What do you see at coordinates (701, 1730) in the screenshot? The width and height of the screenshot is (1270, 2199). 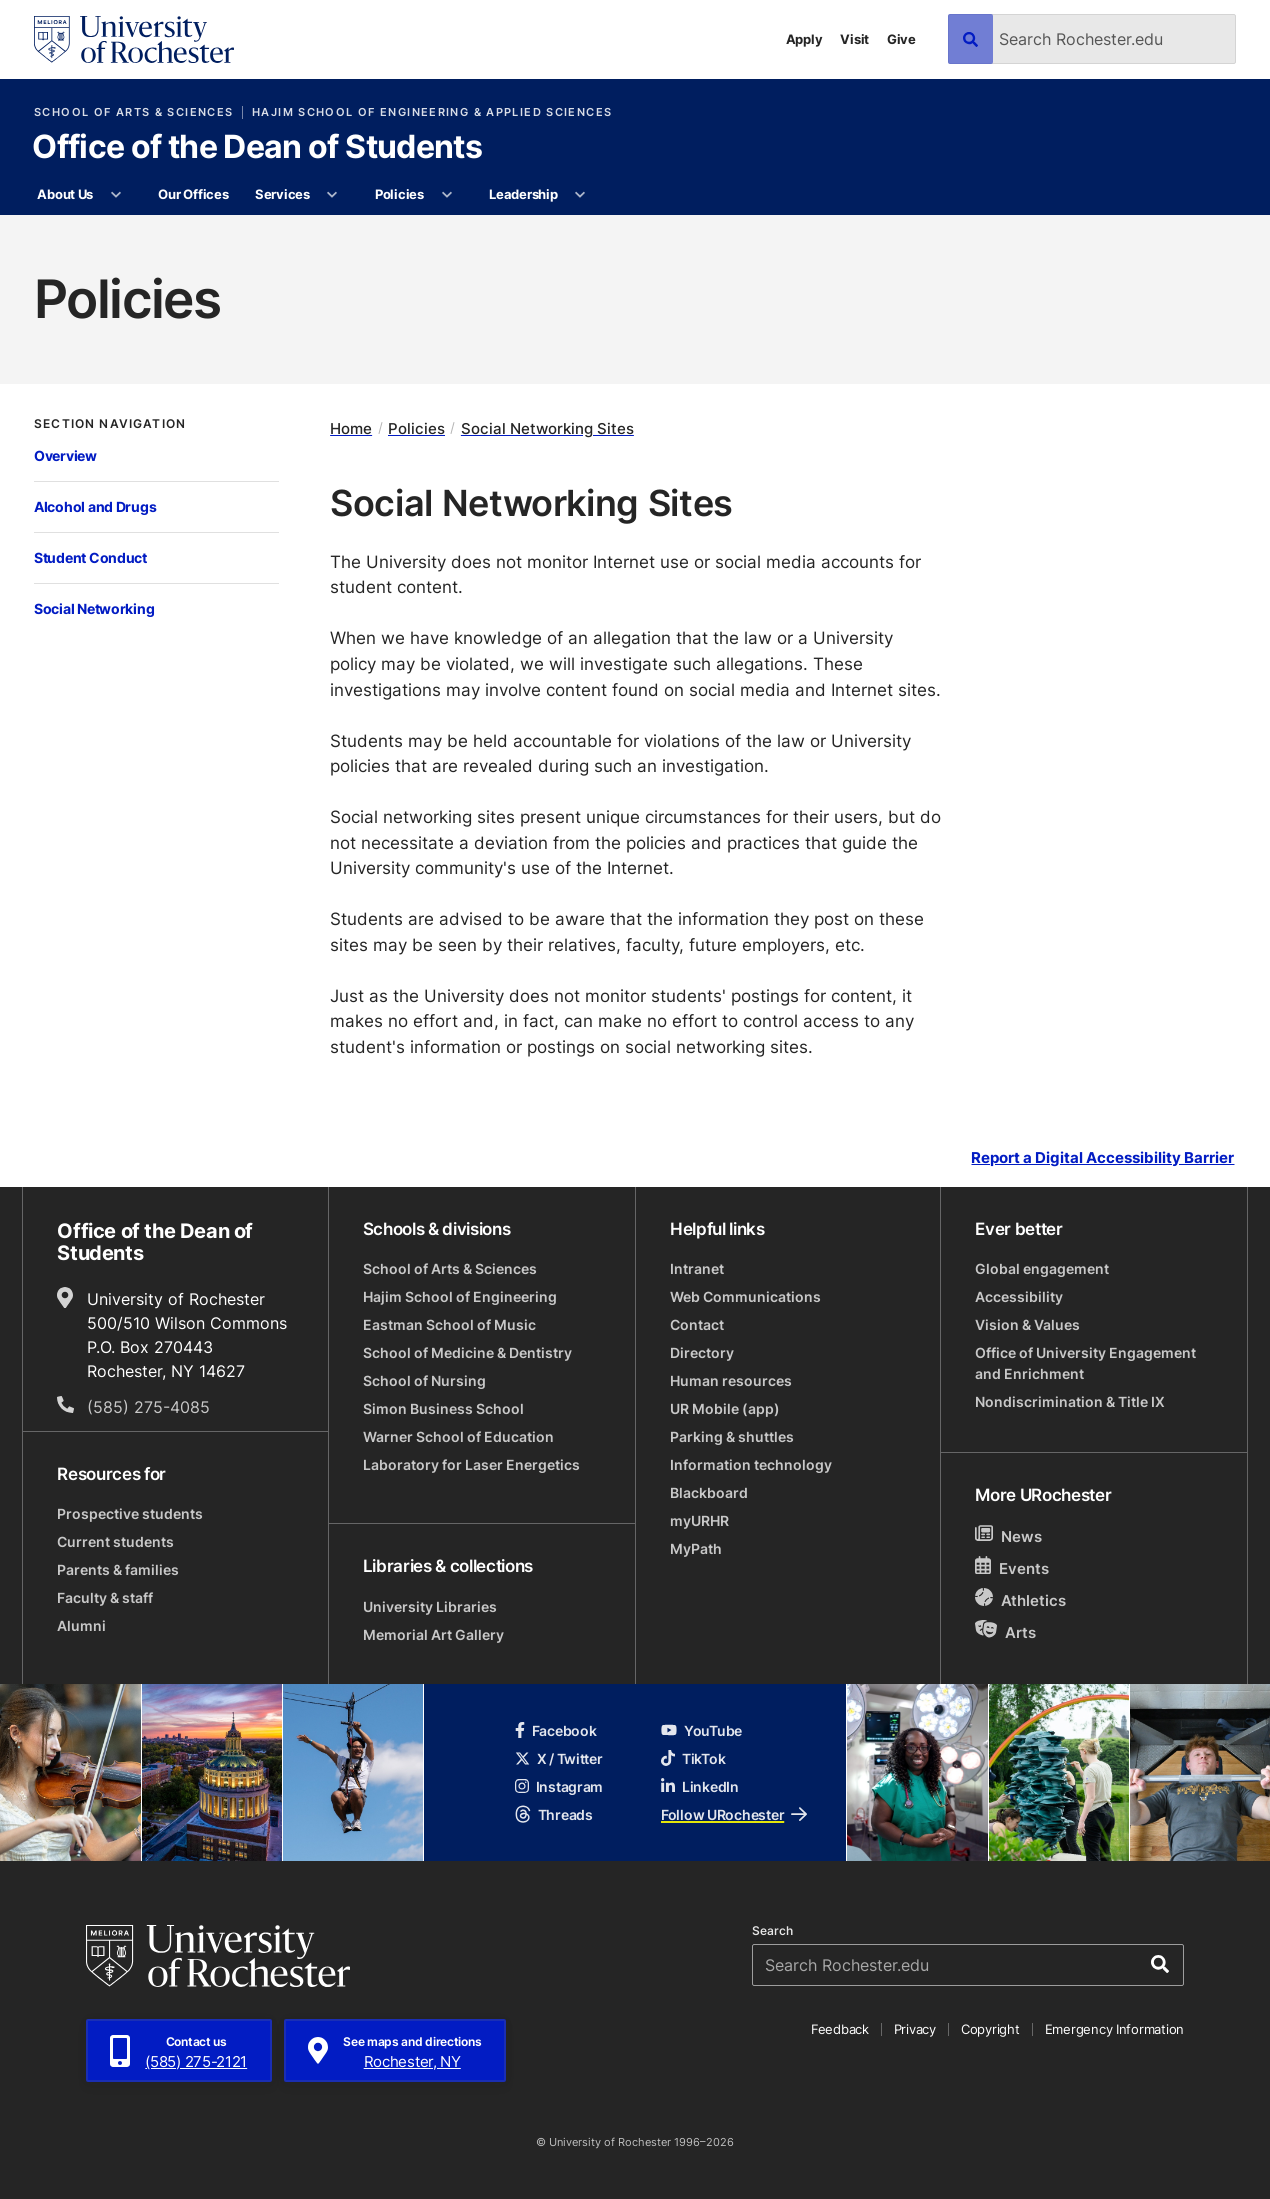 I see `YouTube` at bounding box center [701, 1730].